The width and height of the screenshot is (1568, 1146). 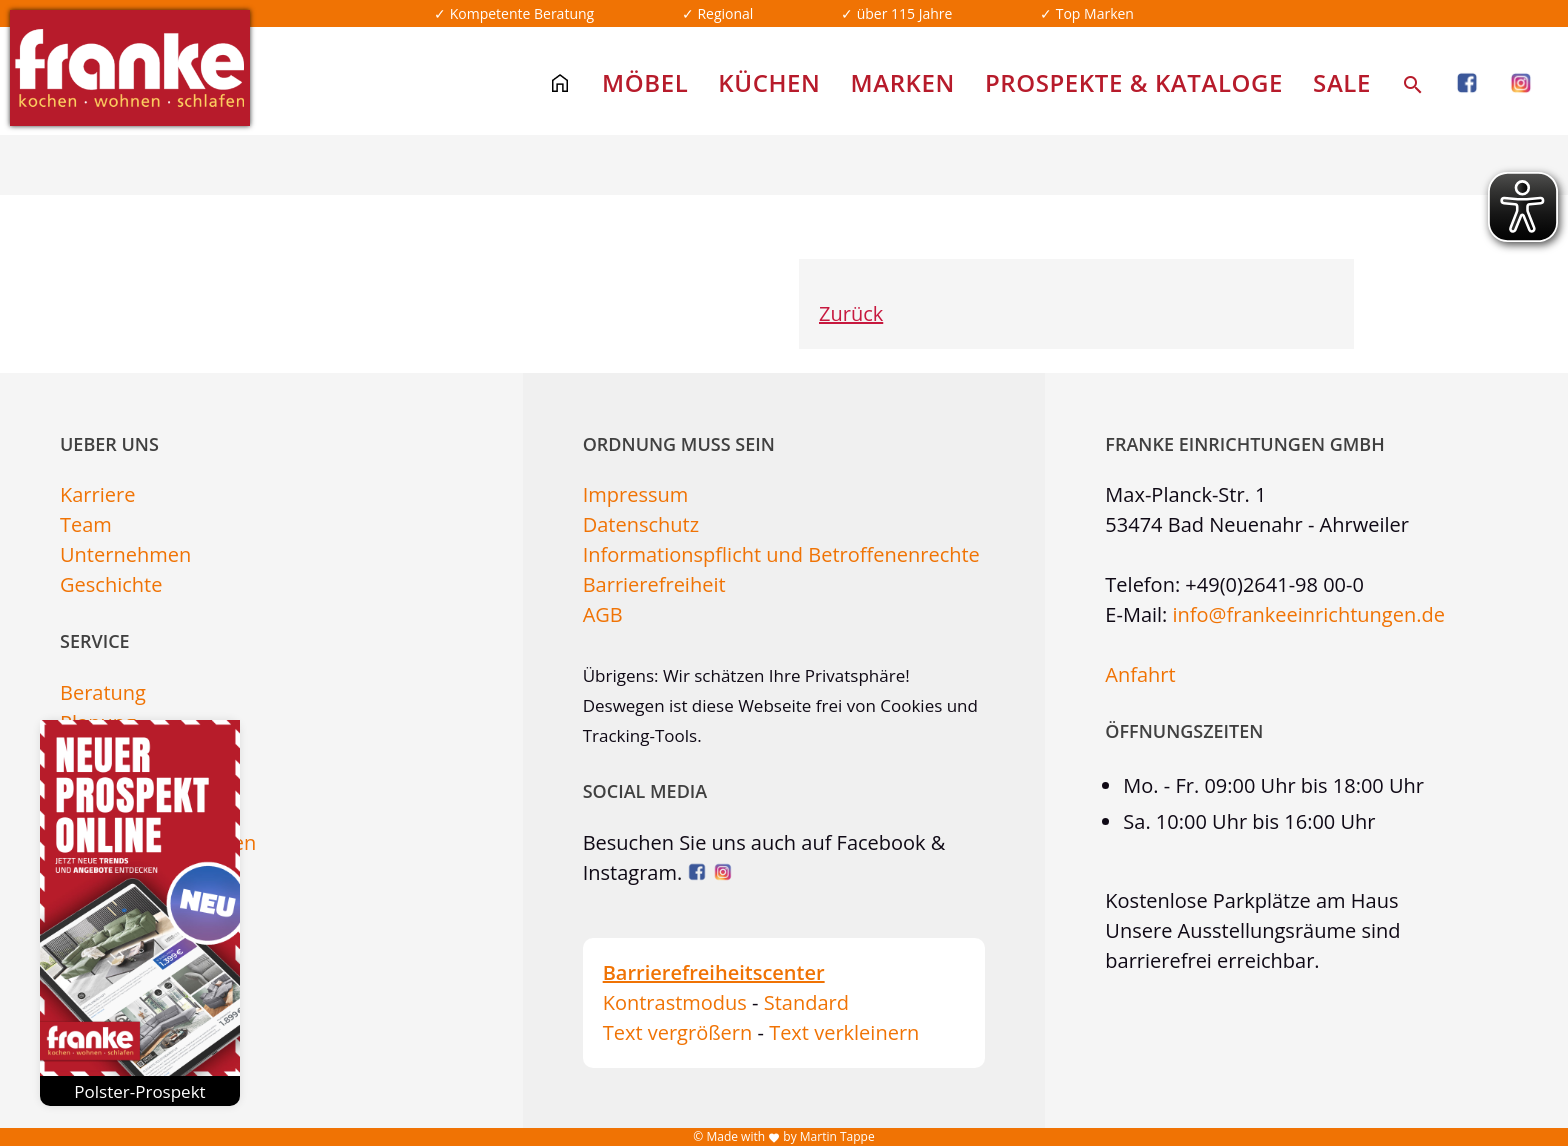 What do you see at coordinates (97, 494) in the screenshot?
I see `Karriere` at bounding box center [97, 494].